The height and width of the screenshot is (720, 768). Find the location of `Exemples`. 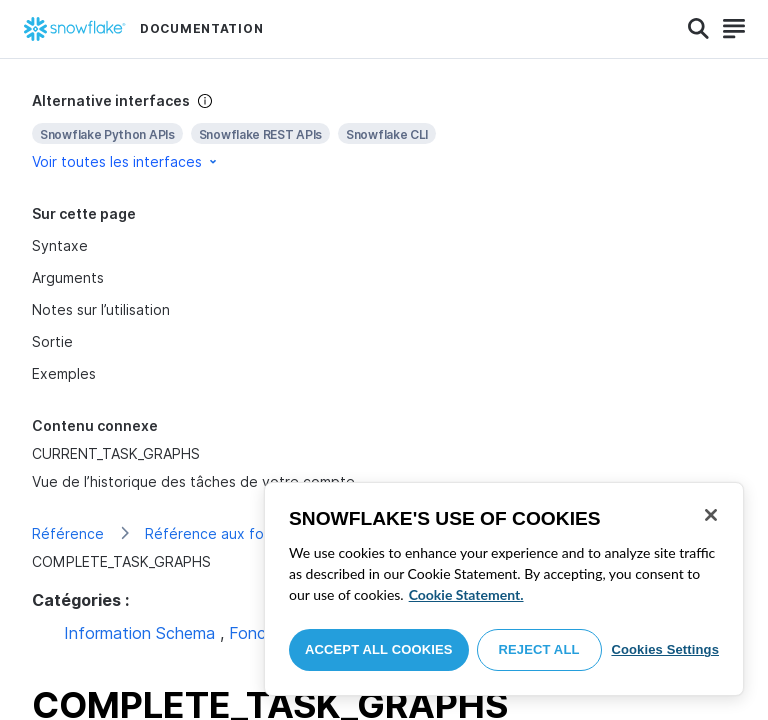

Exemples is located at coordinates (64, 373).